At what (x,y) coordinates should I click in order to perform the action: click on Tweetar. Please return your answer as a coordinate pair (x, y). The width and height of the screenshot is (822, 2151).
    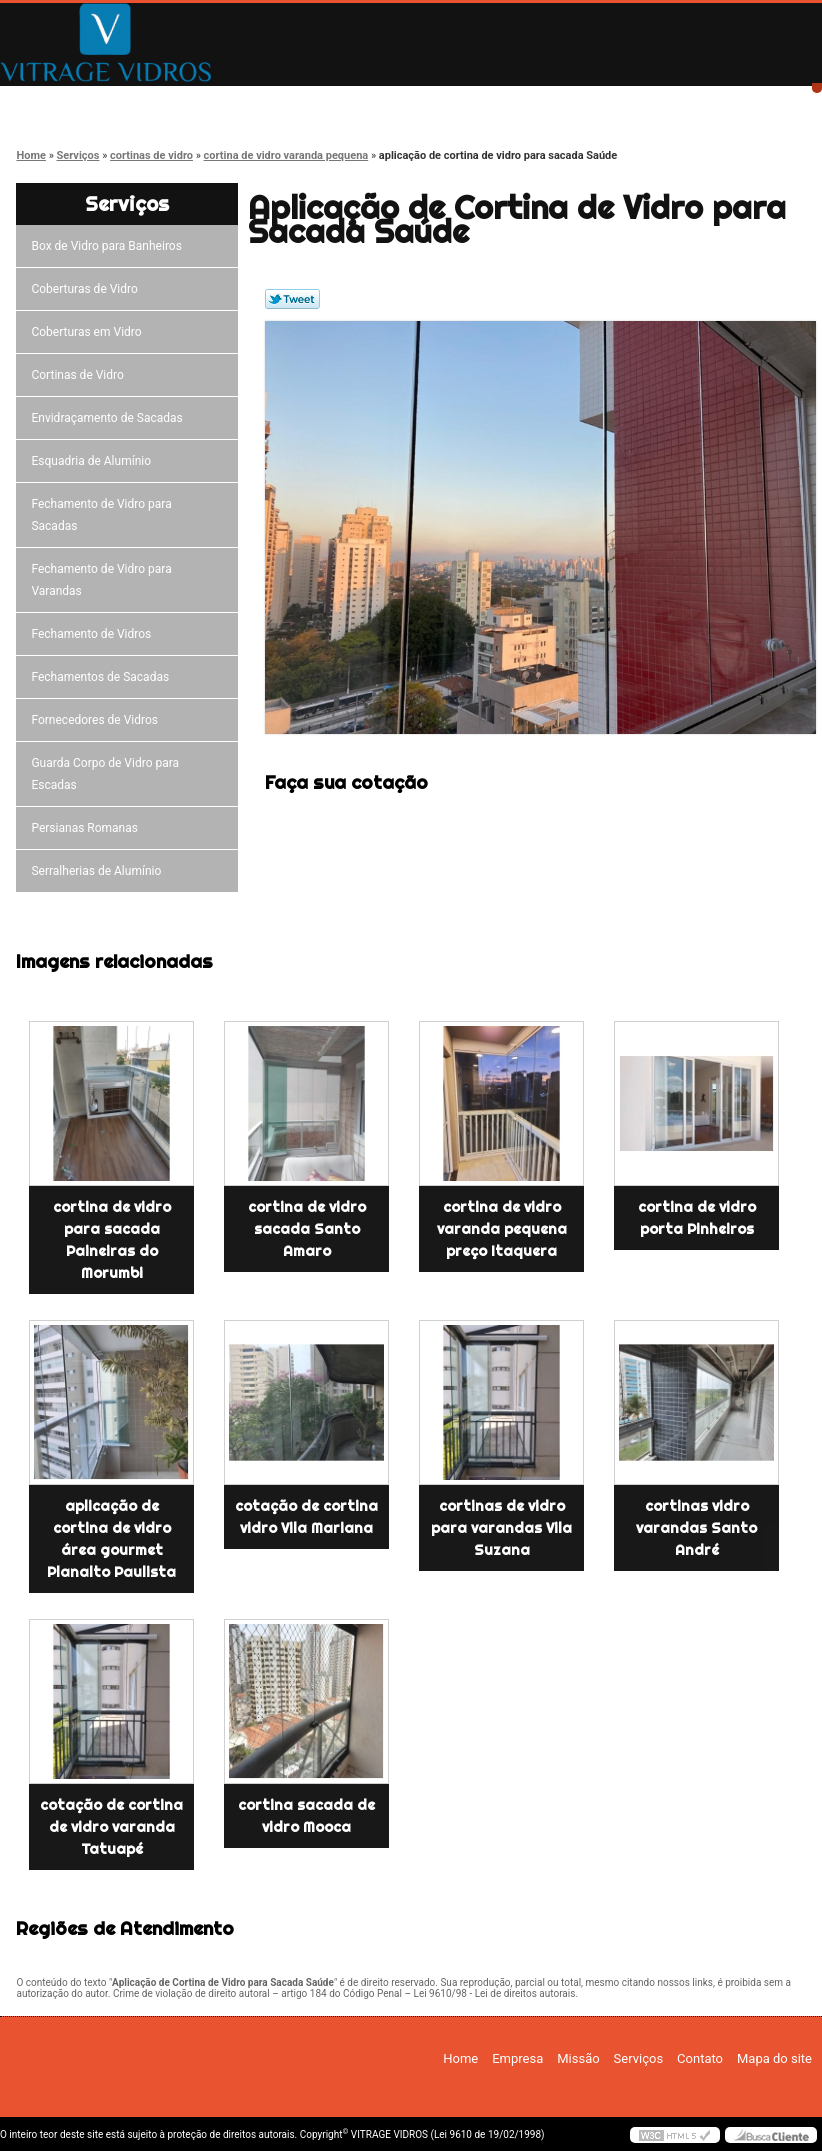
    Looking at the image, I should click on (292, 299).